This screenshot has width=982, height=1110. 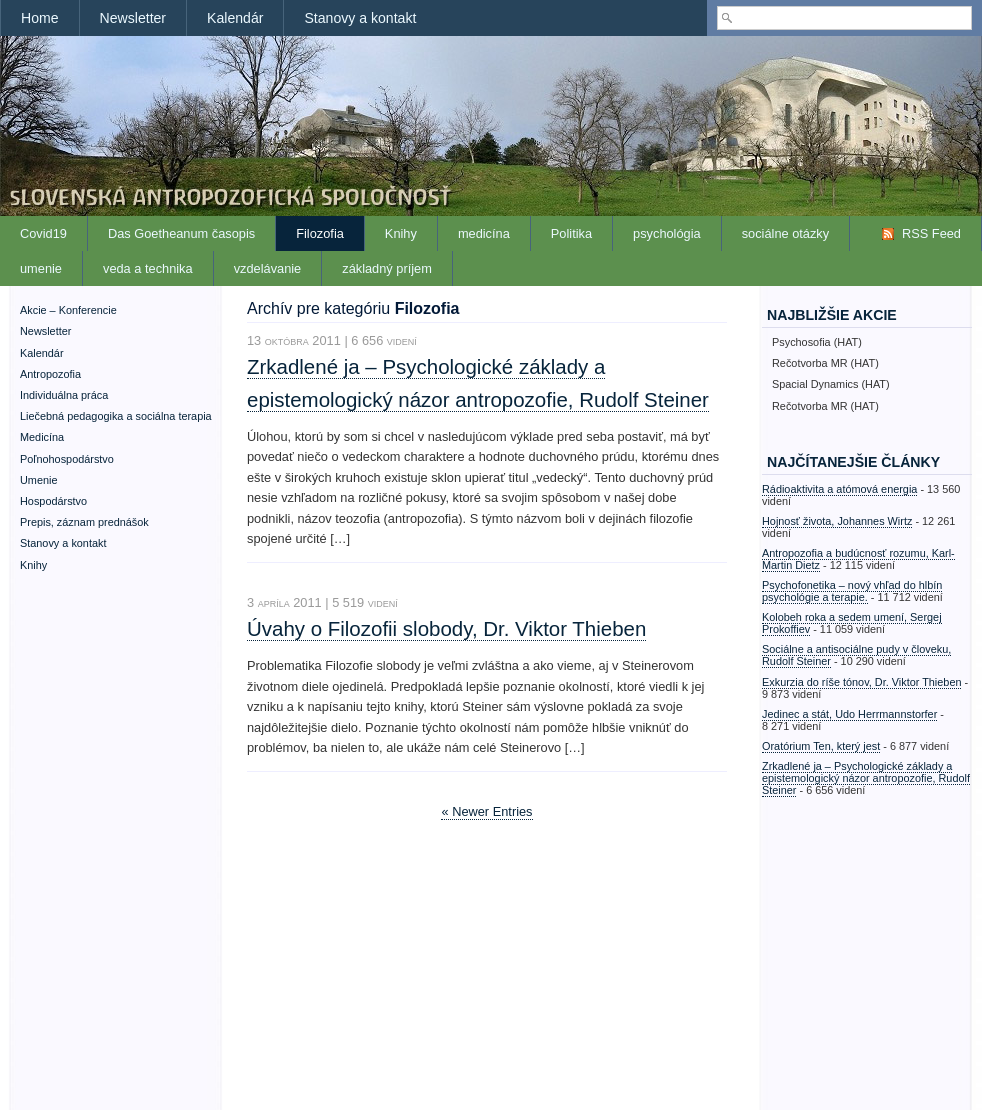 What do you see at coordinates (40, 18) in the screenshot?
I see `Home` at bounding box center [40, 18].